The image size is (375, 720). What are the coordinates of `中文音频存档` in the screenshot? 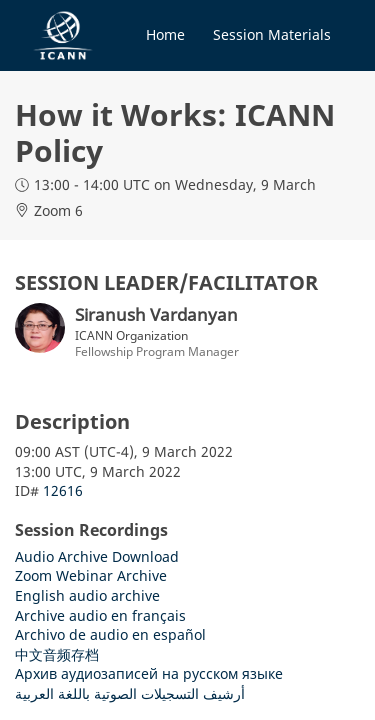 It's located at (57, 654).